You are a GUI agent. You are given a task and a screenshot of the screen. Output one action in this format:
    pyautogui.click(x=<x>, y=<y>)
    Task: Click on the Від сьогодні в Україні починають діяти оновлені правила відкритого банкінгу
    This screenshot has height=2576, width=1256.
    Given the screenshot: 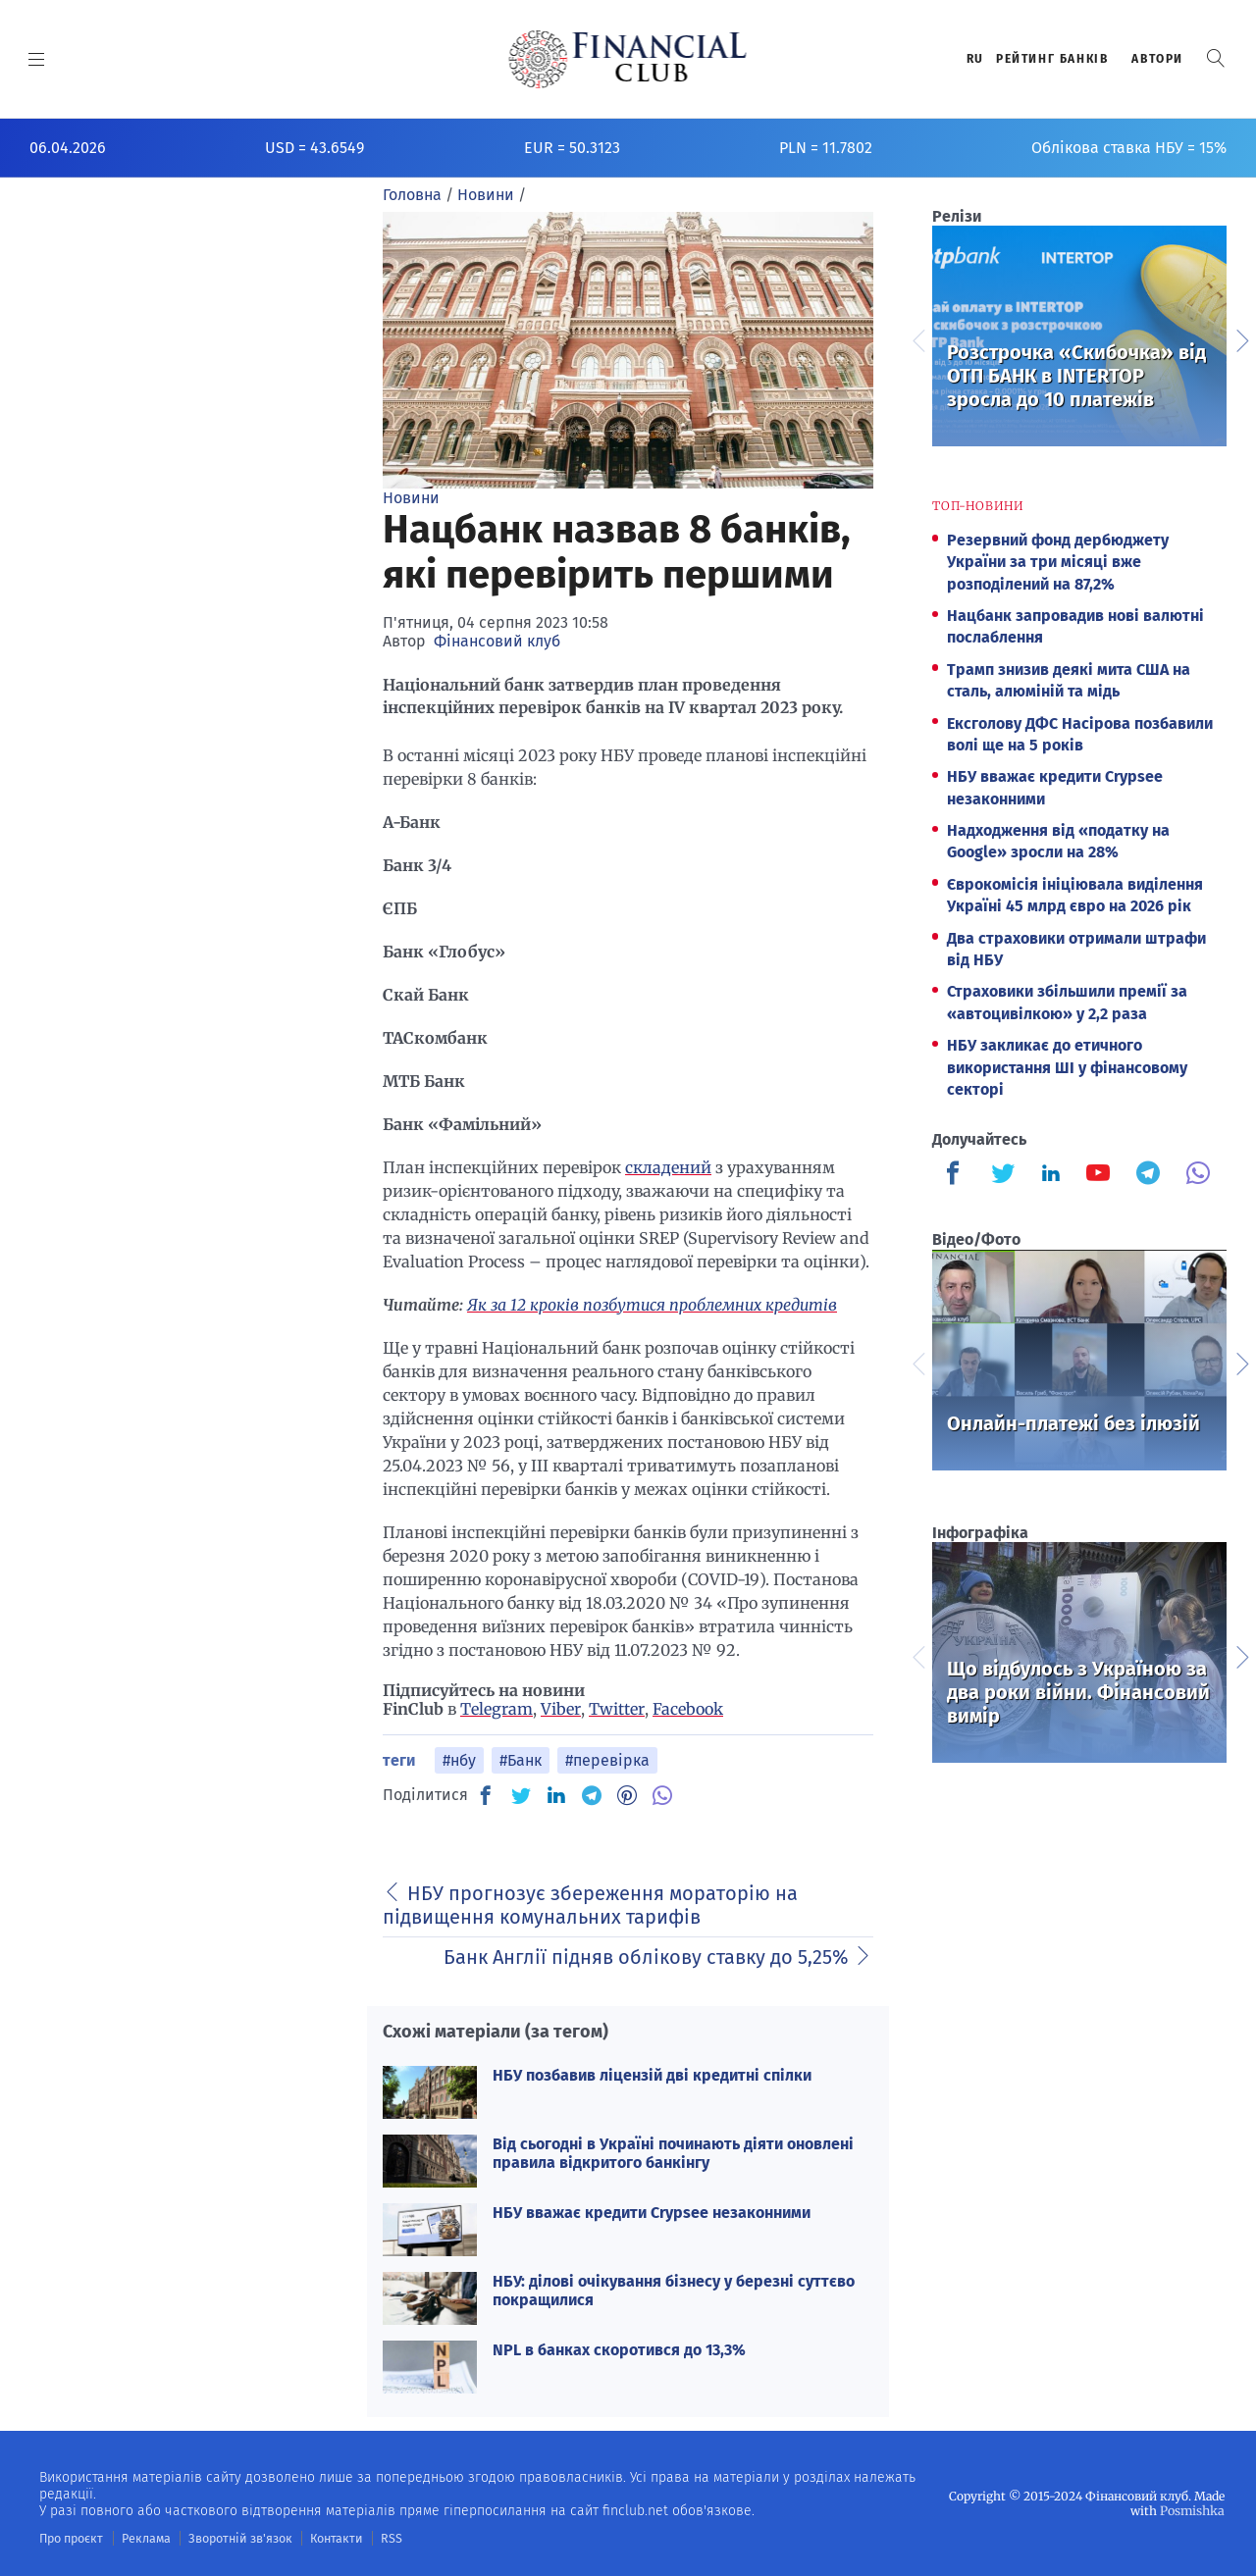 What is the action you would take?
    pyautogui.click(x=673, y=2153)
    